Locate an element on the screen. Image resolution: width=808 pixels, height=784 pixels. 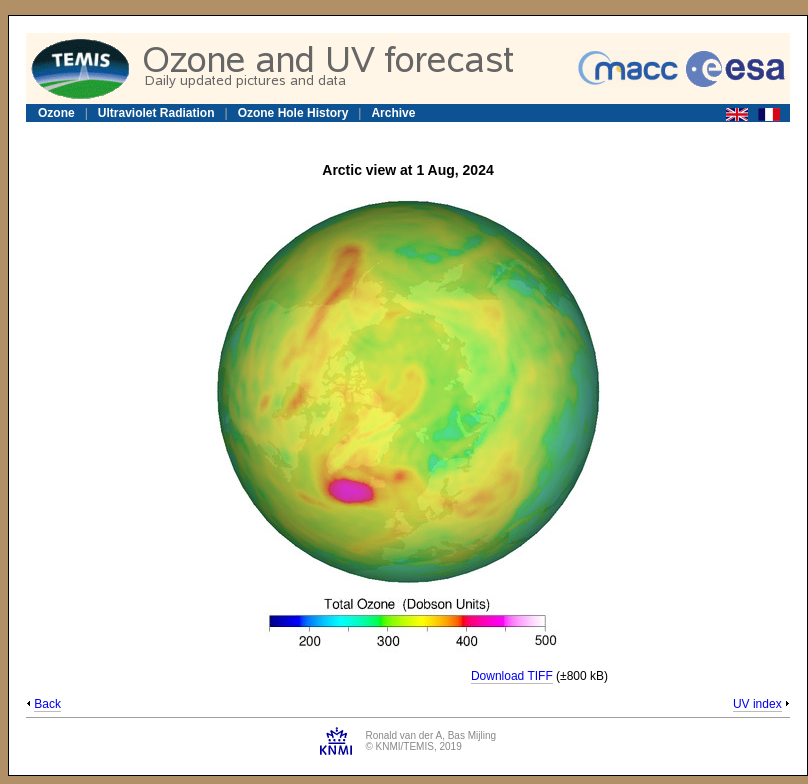
Ozone is located at coordinates (56, 113).